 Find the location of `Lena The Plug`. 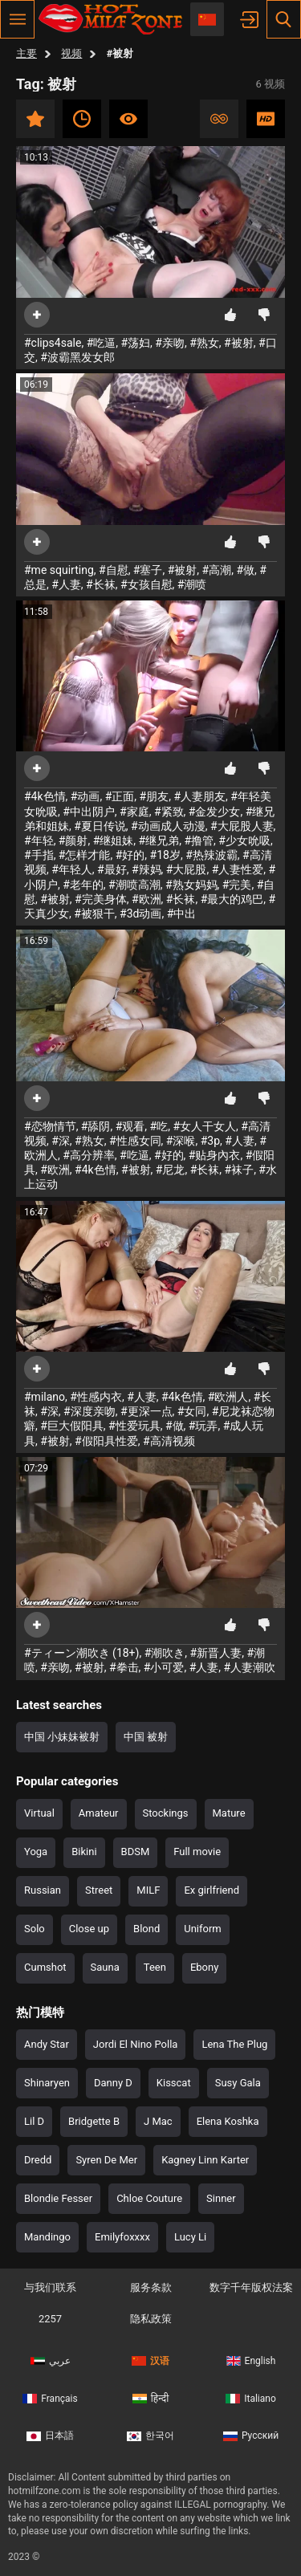

Lena The Plug is located at coordinates (234, 2044).